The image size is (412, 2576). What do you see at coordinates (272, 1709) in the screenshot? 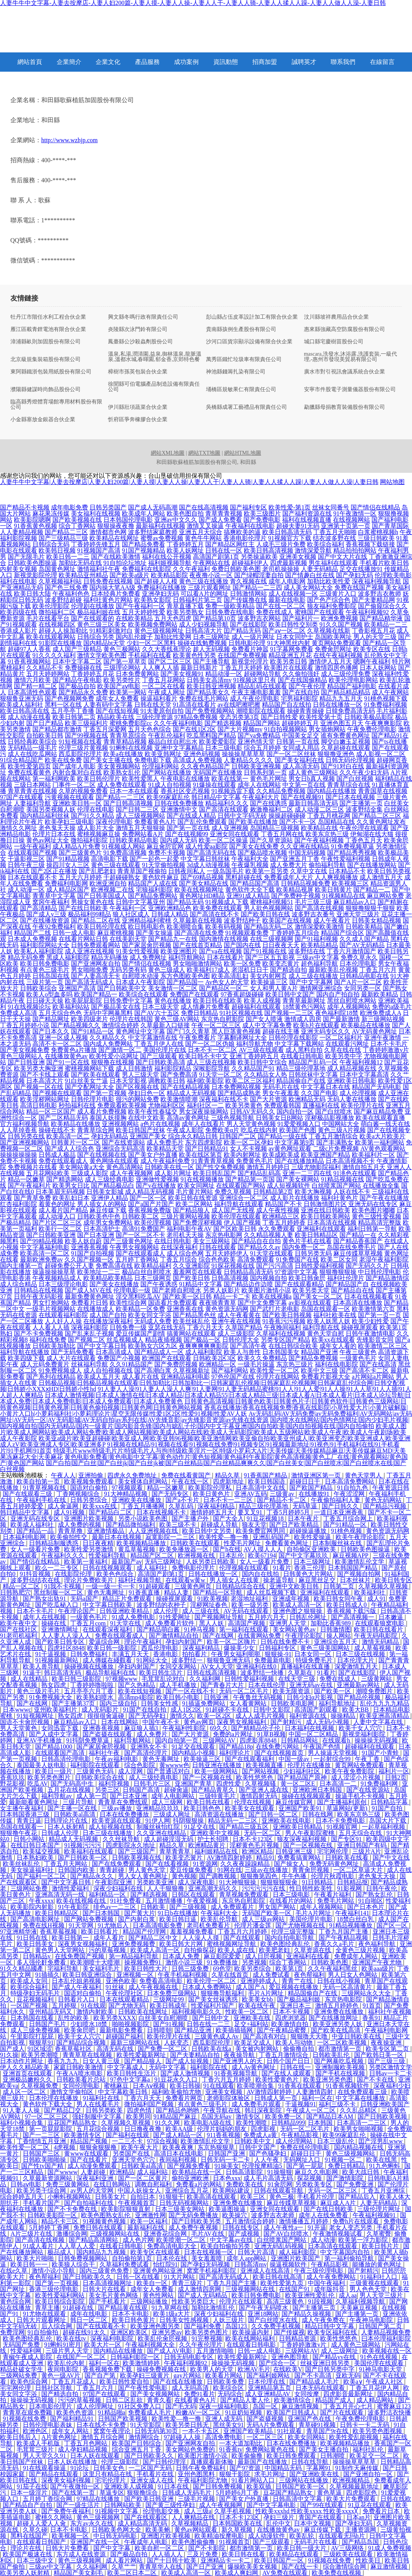
I see `日韩中文影院` at bounding box center [272, 1709].